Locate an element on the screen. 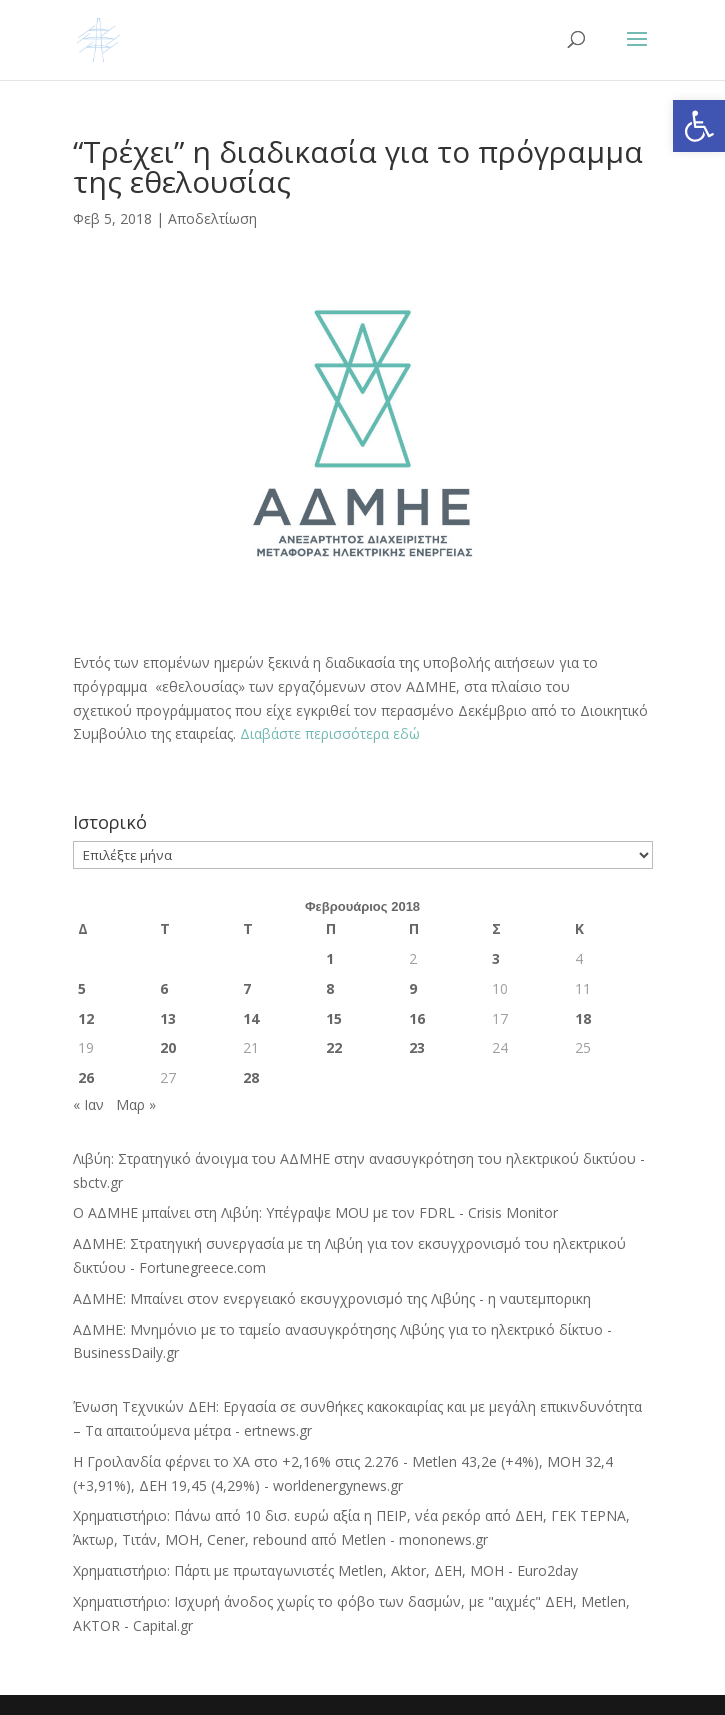 This screenshot has width=725, height=1715. 6 [Τα άρθρα δημοσιεύτηκαν την 6 February 2018] is located at coordinates (164, 988).